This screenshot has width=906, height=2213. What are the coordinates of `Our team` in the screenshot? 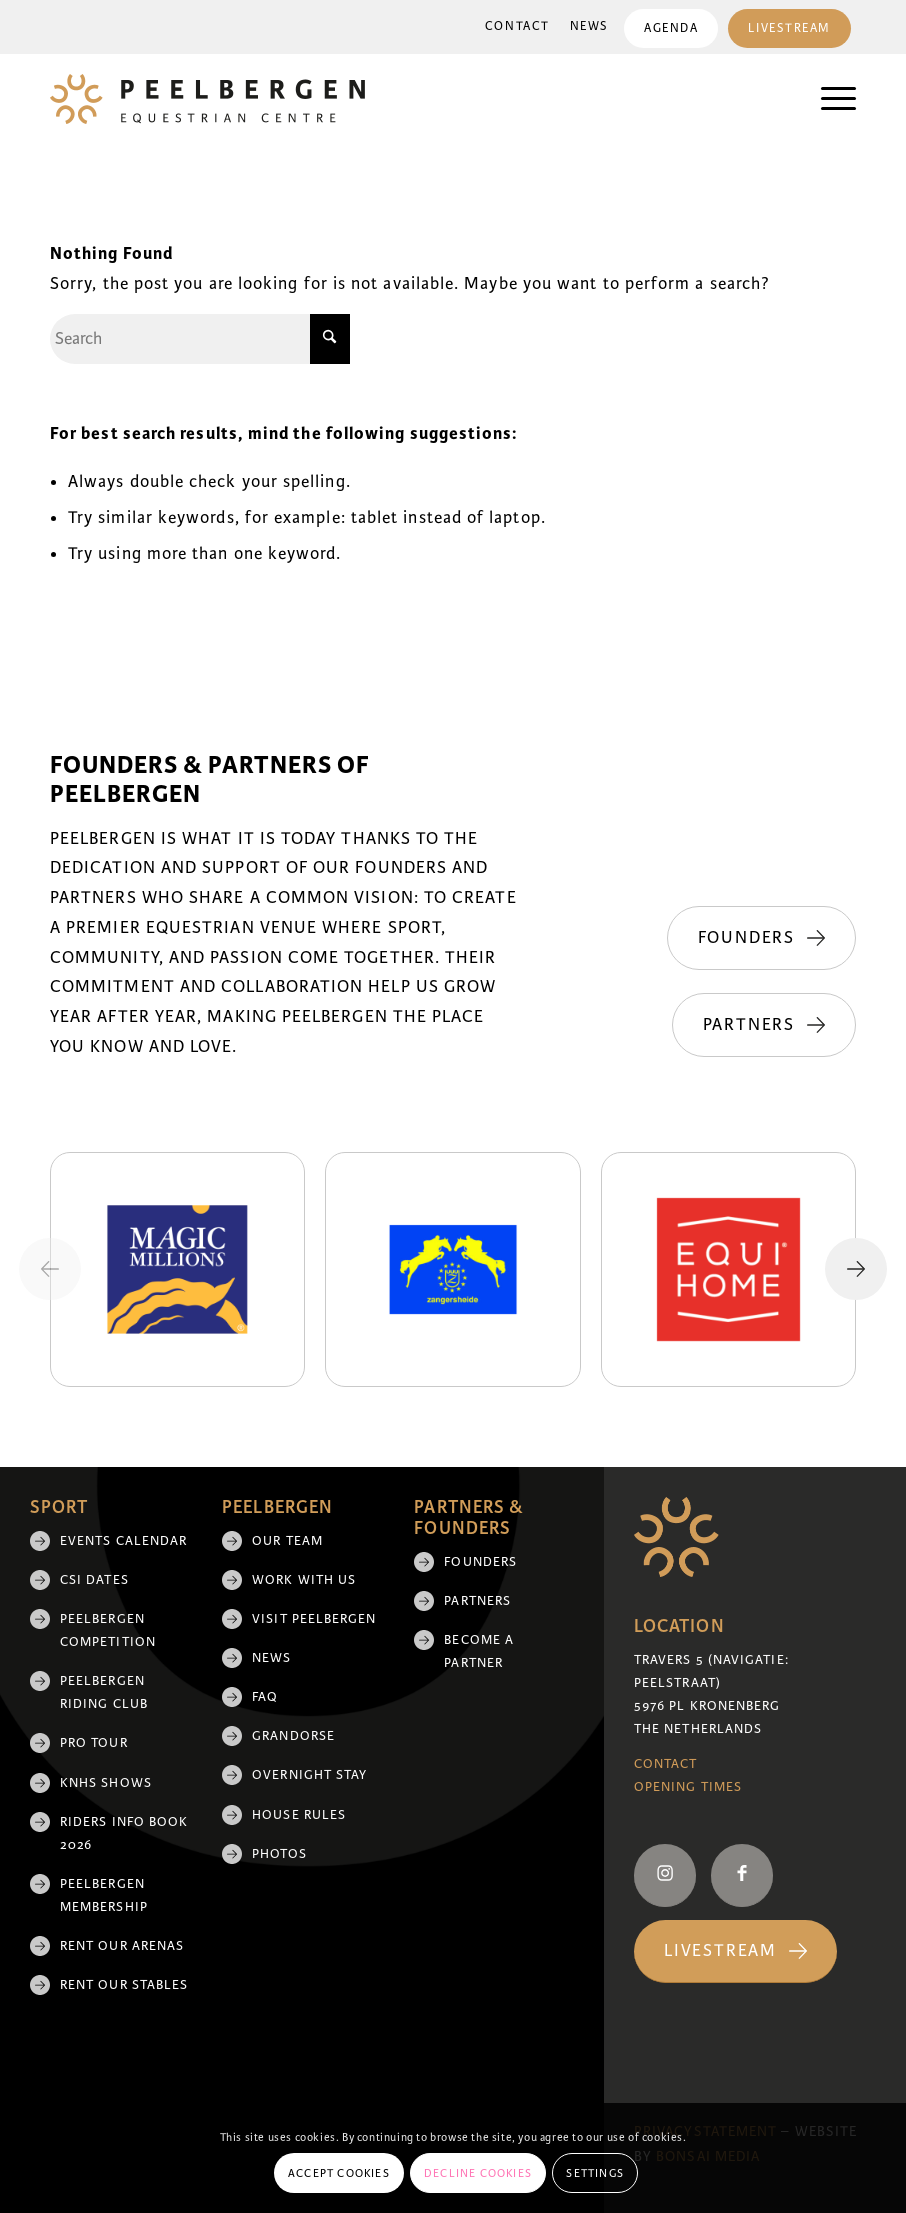 It's located at (287, 1541).